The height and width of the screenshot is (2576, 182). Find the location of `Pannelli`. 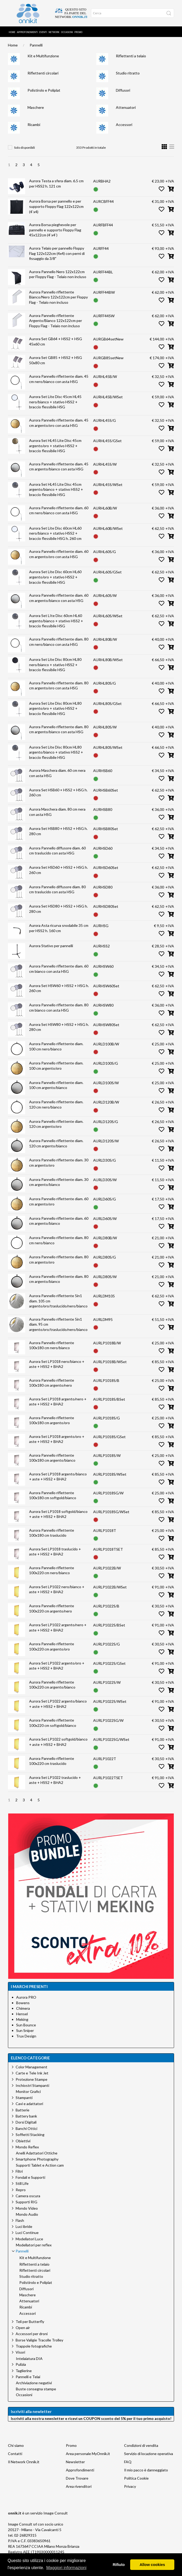

Pannelli is located at coordinates (36, 45).